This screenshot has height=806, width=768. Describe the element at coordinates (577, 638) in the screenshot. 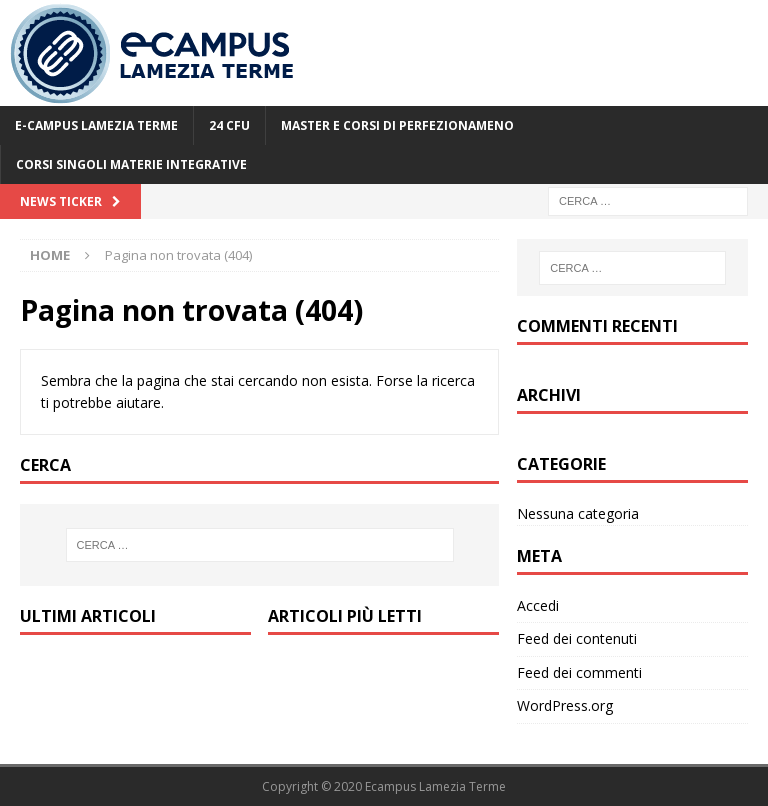

I see `Feed dei contenuti` at that location.